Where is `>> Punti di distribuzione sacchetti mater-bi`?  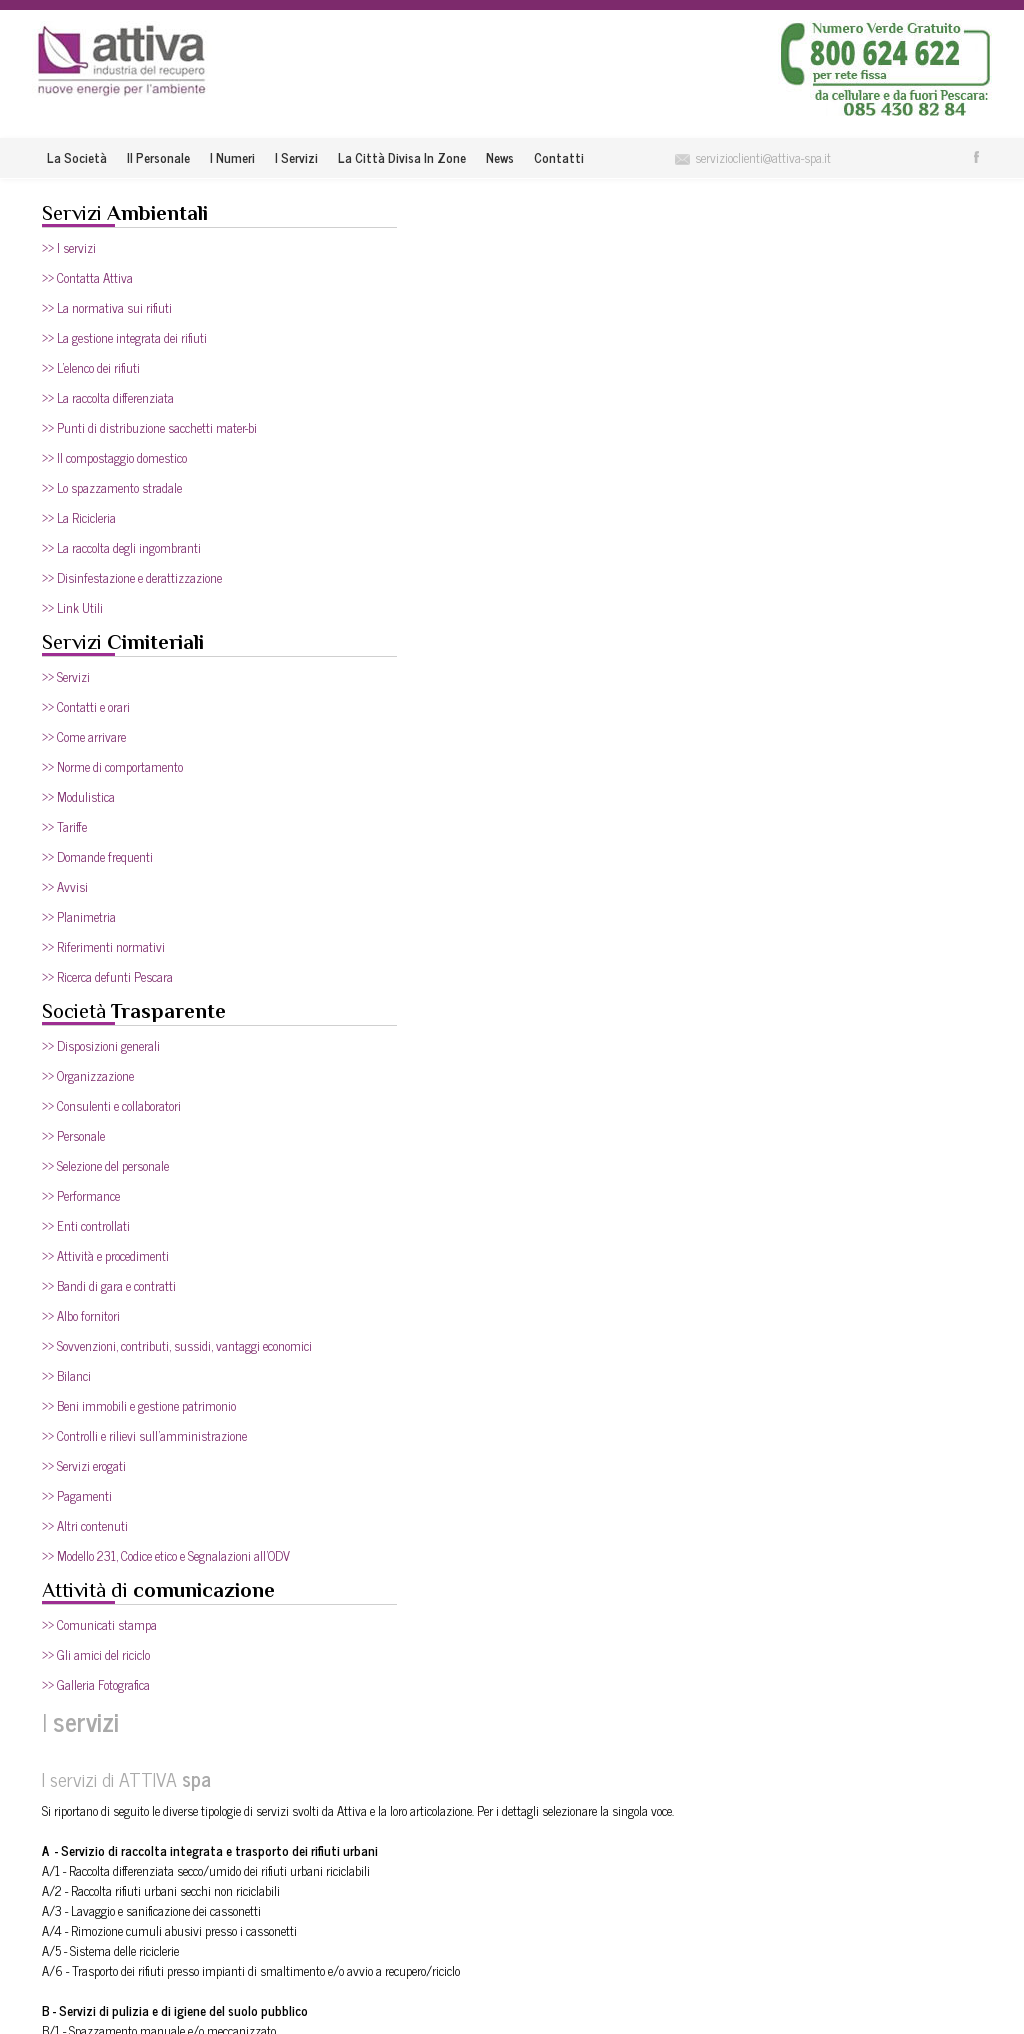 >> Punti di distribuzione sacchetti mater-bi is located at coordinates (149, 427).